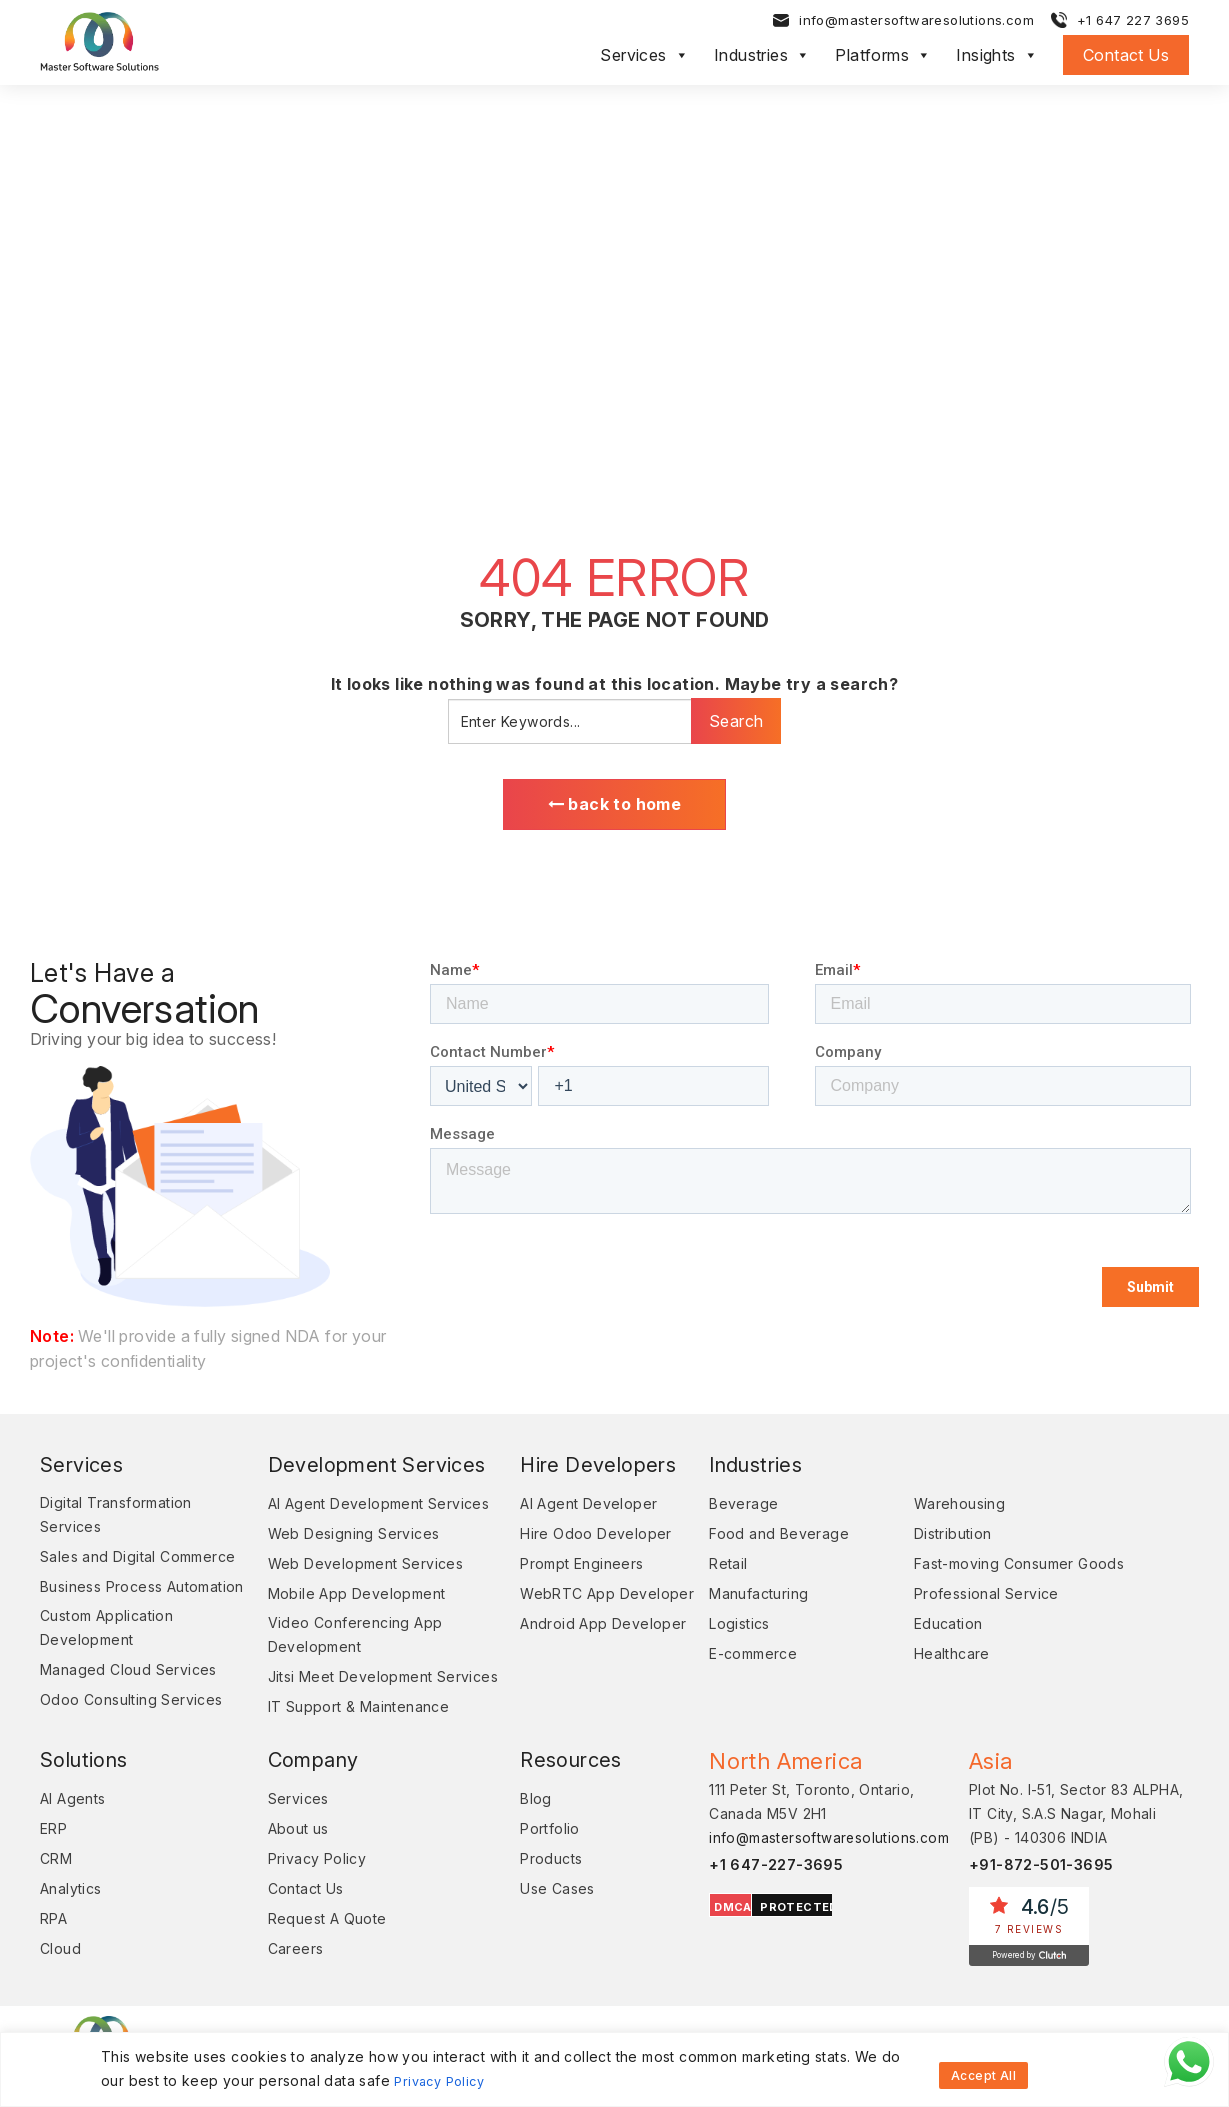  Describe the element at coordinates (569, 1506) in the screenshot. I see `AI Agent Developer` at that location.